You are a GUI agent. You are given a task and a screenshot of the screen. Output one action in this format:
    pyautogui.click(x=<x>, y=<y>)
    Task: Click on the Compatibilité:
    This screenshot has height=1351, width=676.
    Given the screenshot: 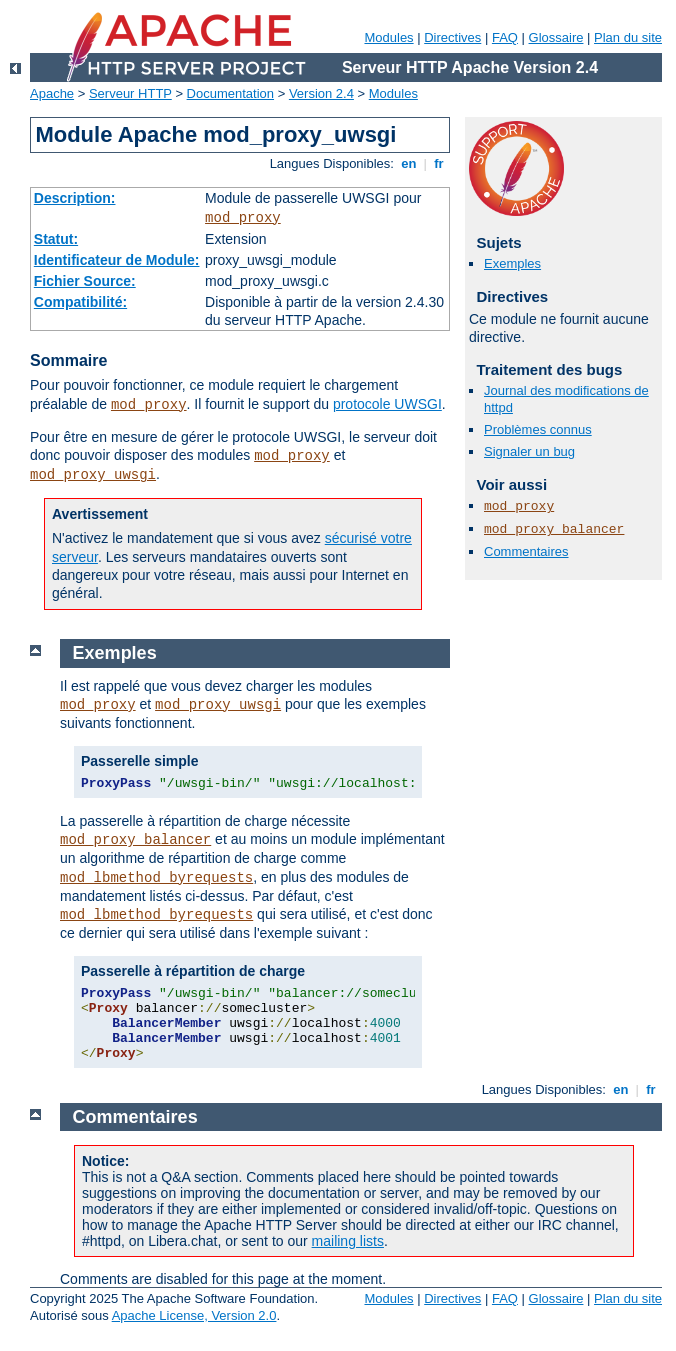 What is the action you would take?
    pyautogui.click(x=80, y=302)
    